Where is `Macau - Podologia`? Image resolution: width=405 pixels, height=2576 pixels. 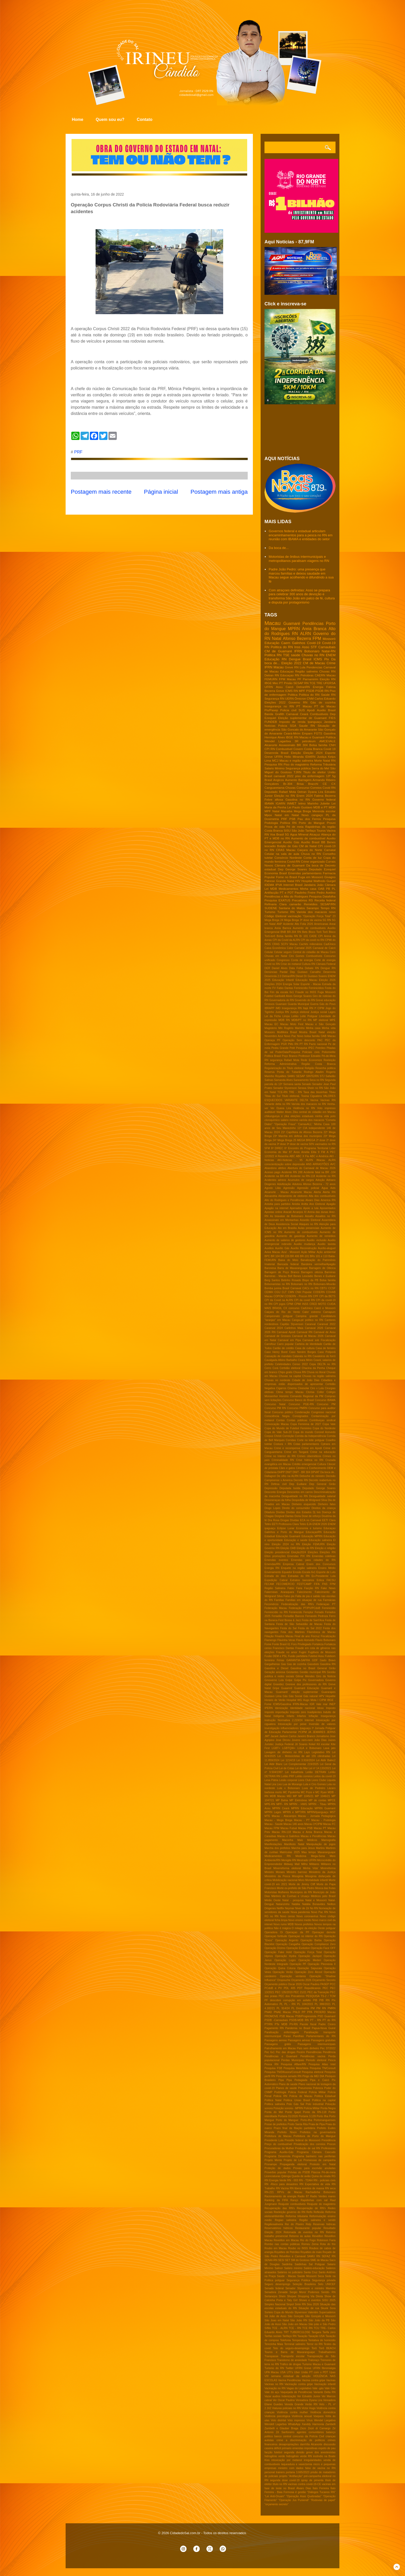
Macau - Podologia is located at coordinates (323, 1820).